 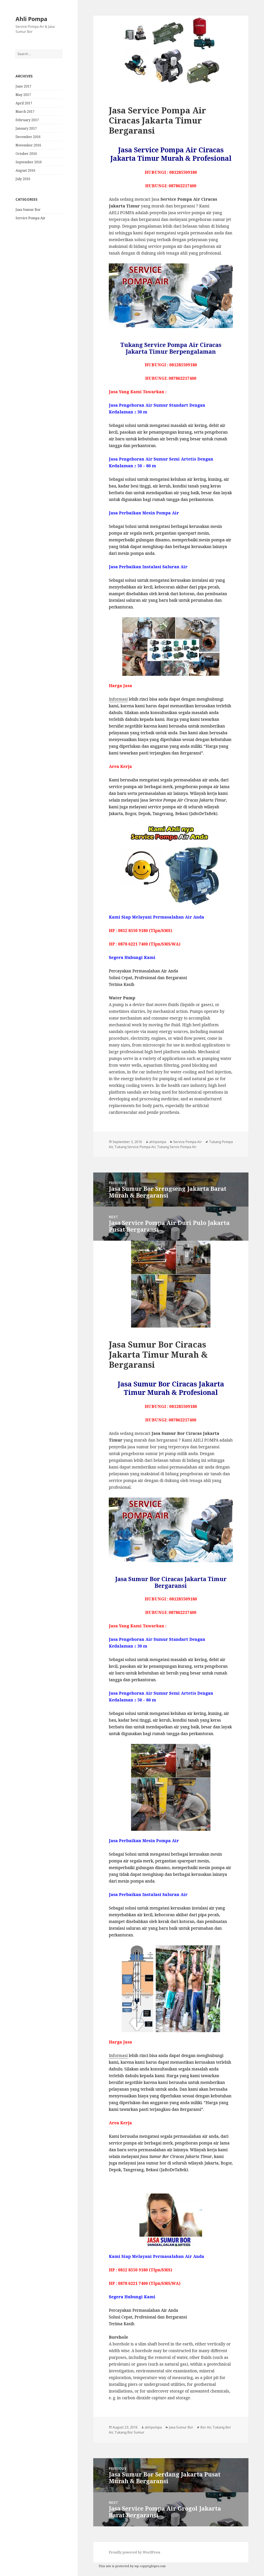 What do you see at coordinates (23, 179) in the screenshot?
I see `July 2016` at bounding box center [23, 179].